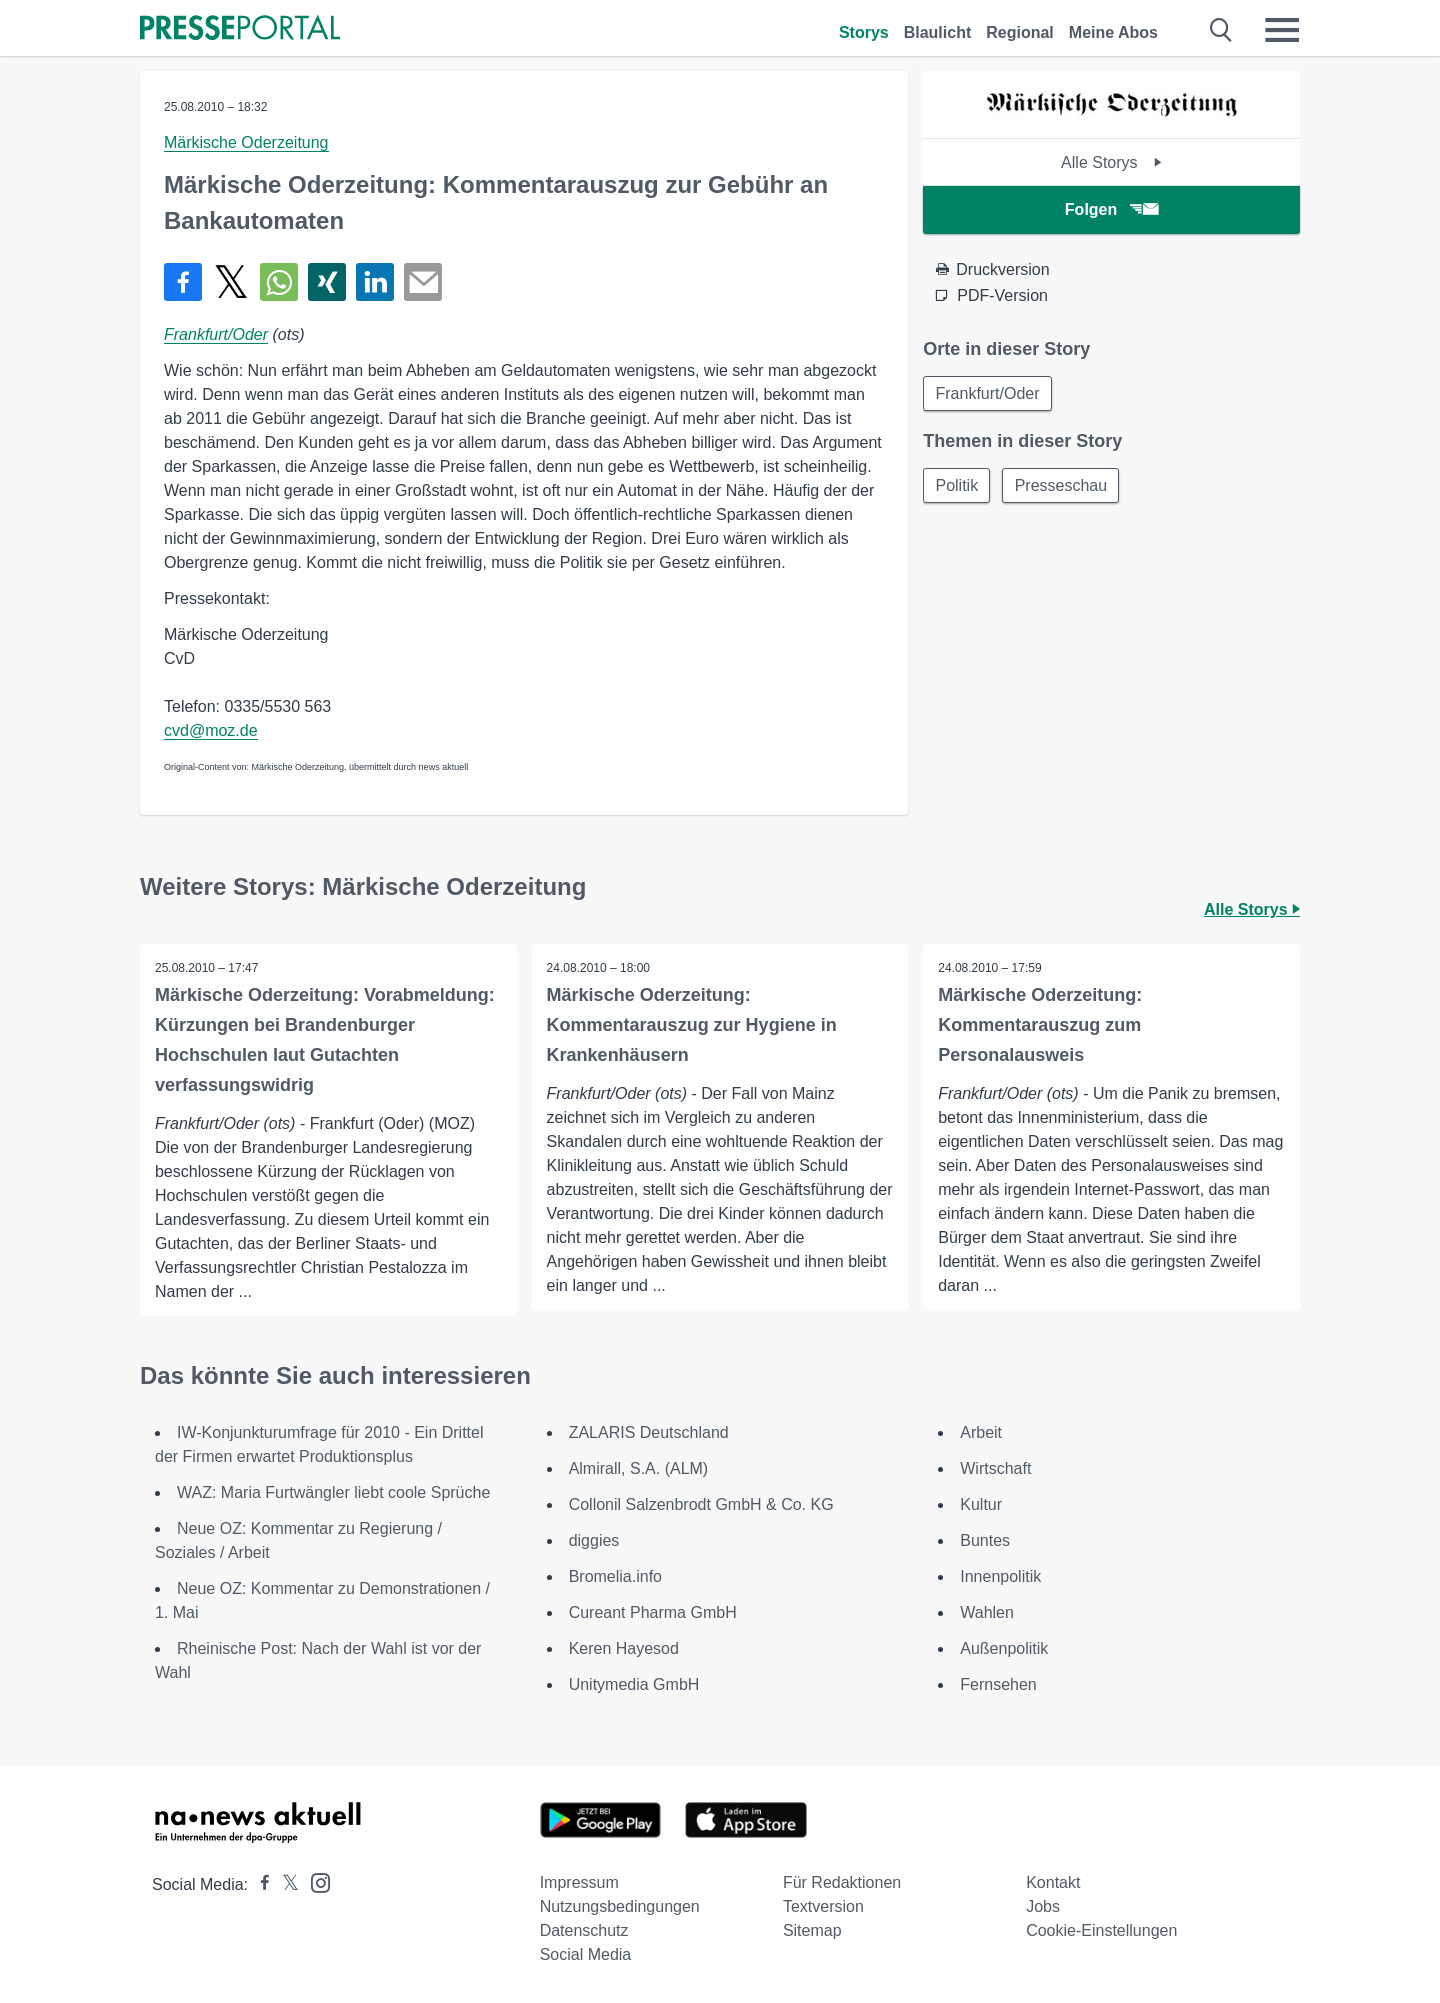 The height and width of the screenshot is (2003, 1440). I want to click on Nutzungsbedingungen, so click(620, 1906).